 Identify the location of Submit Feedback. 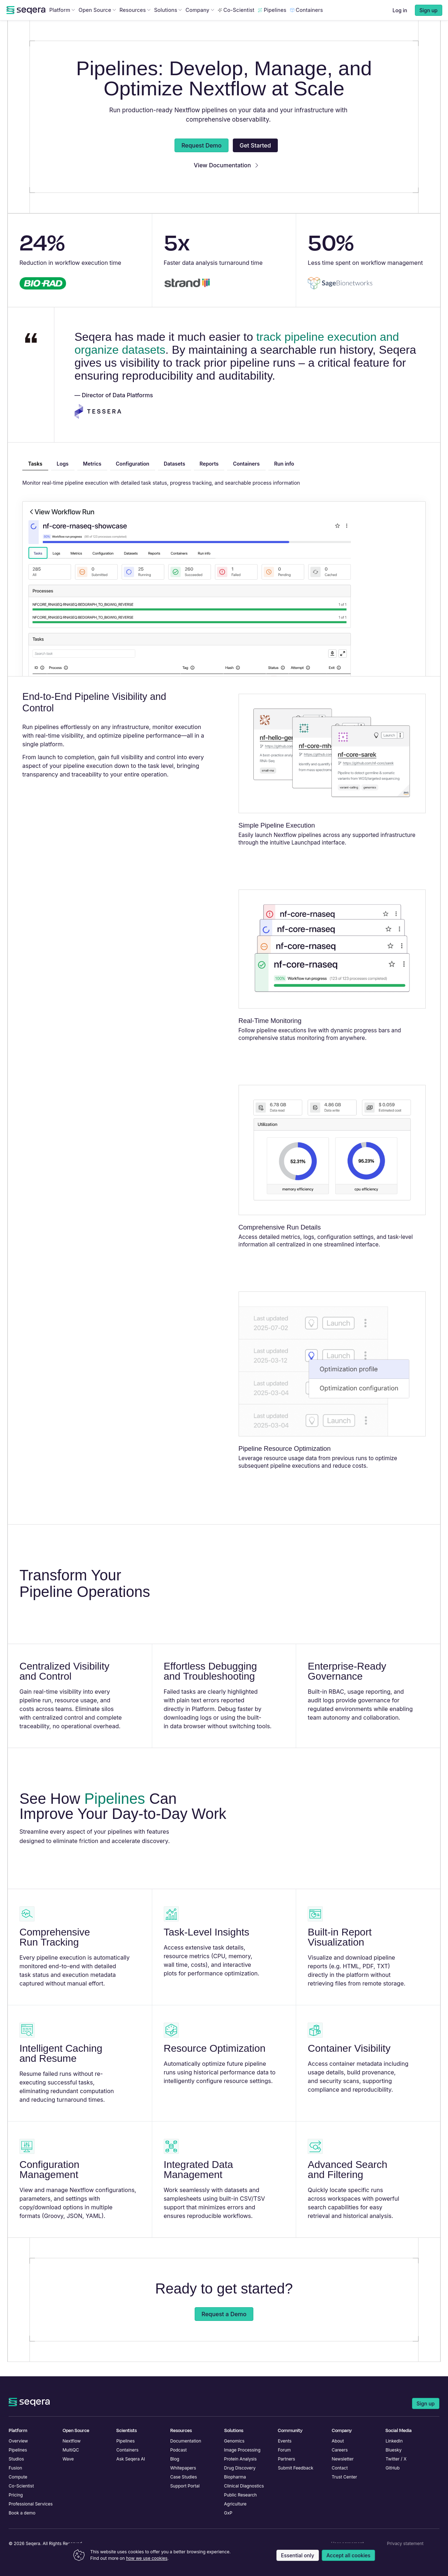
(295, 2468).